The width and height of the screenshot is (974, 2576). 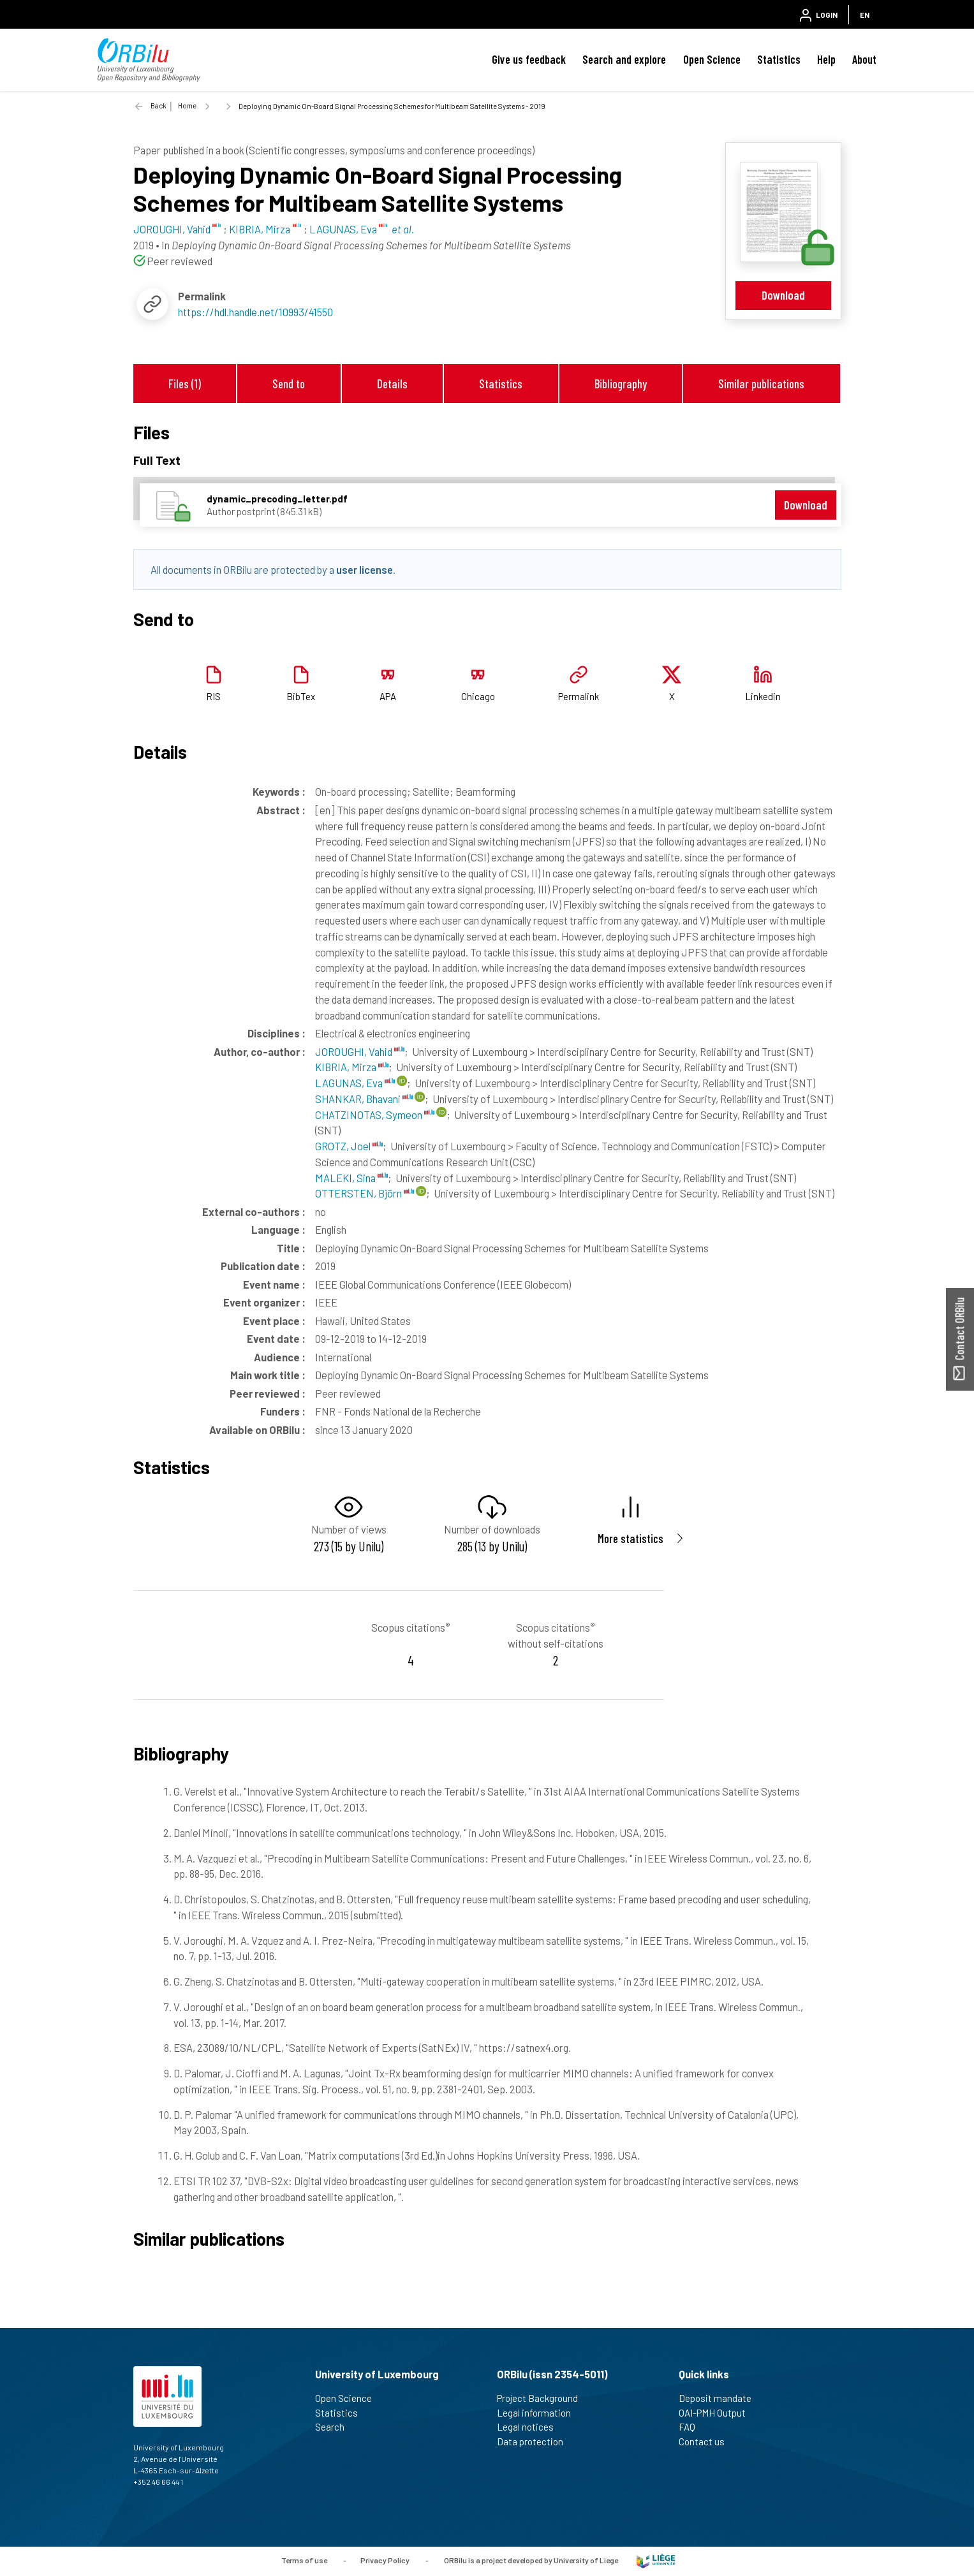 I want to click on Search and explore, so click(x=624, y=59).